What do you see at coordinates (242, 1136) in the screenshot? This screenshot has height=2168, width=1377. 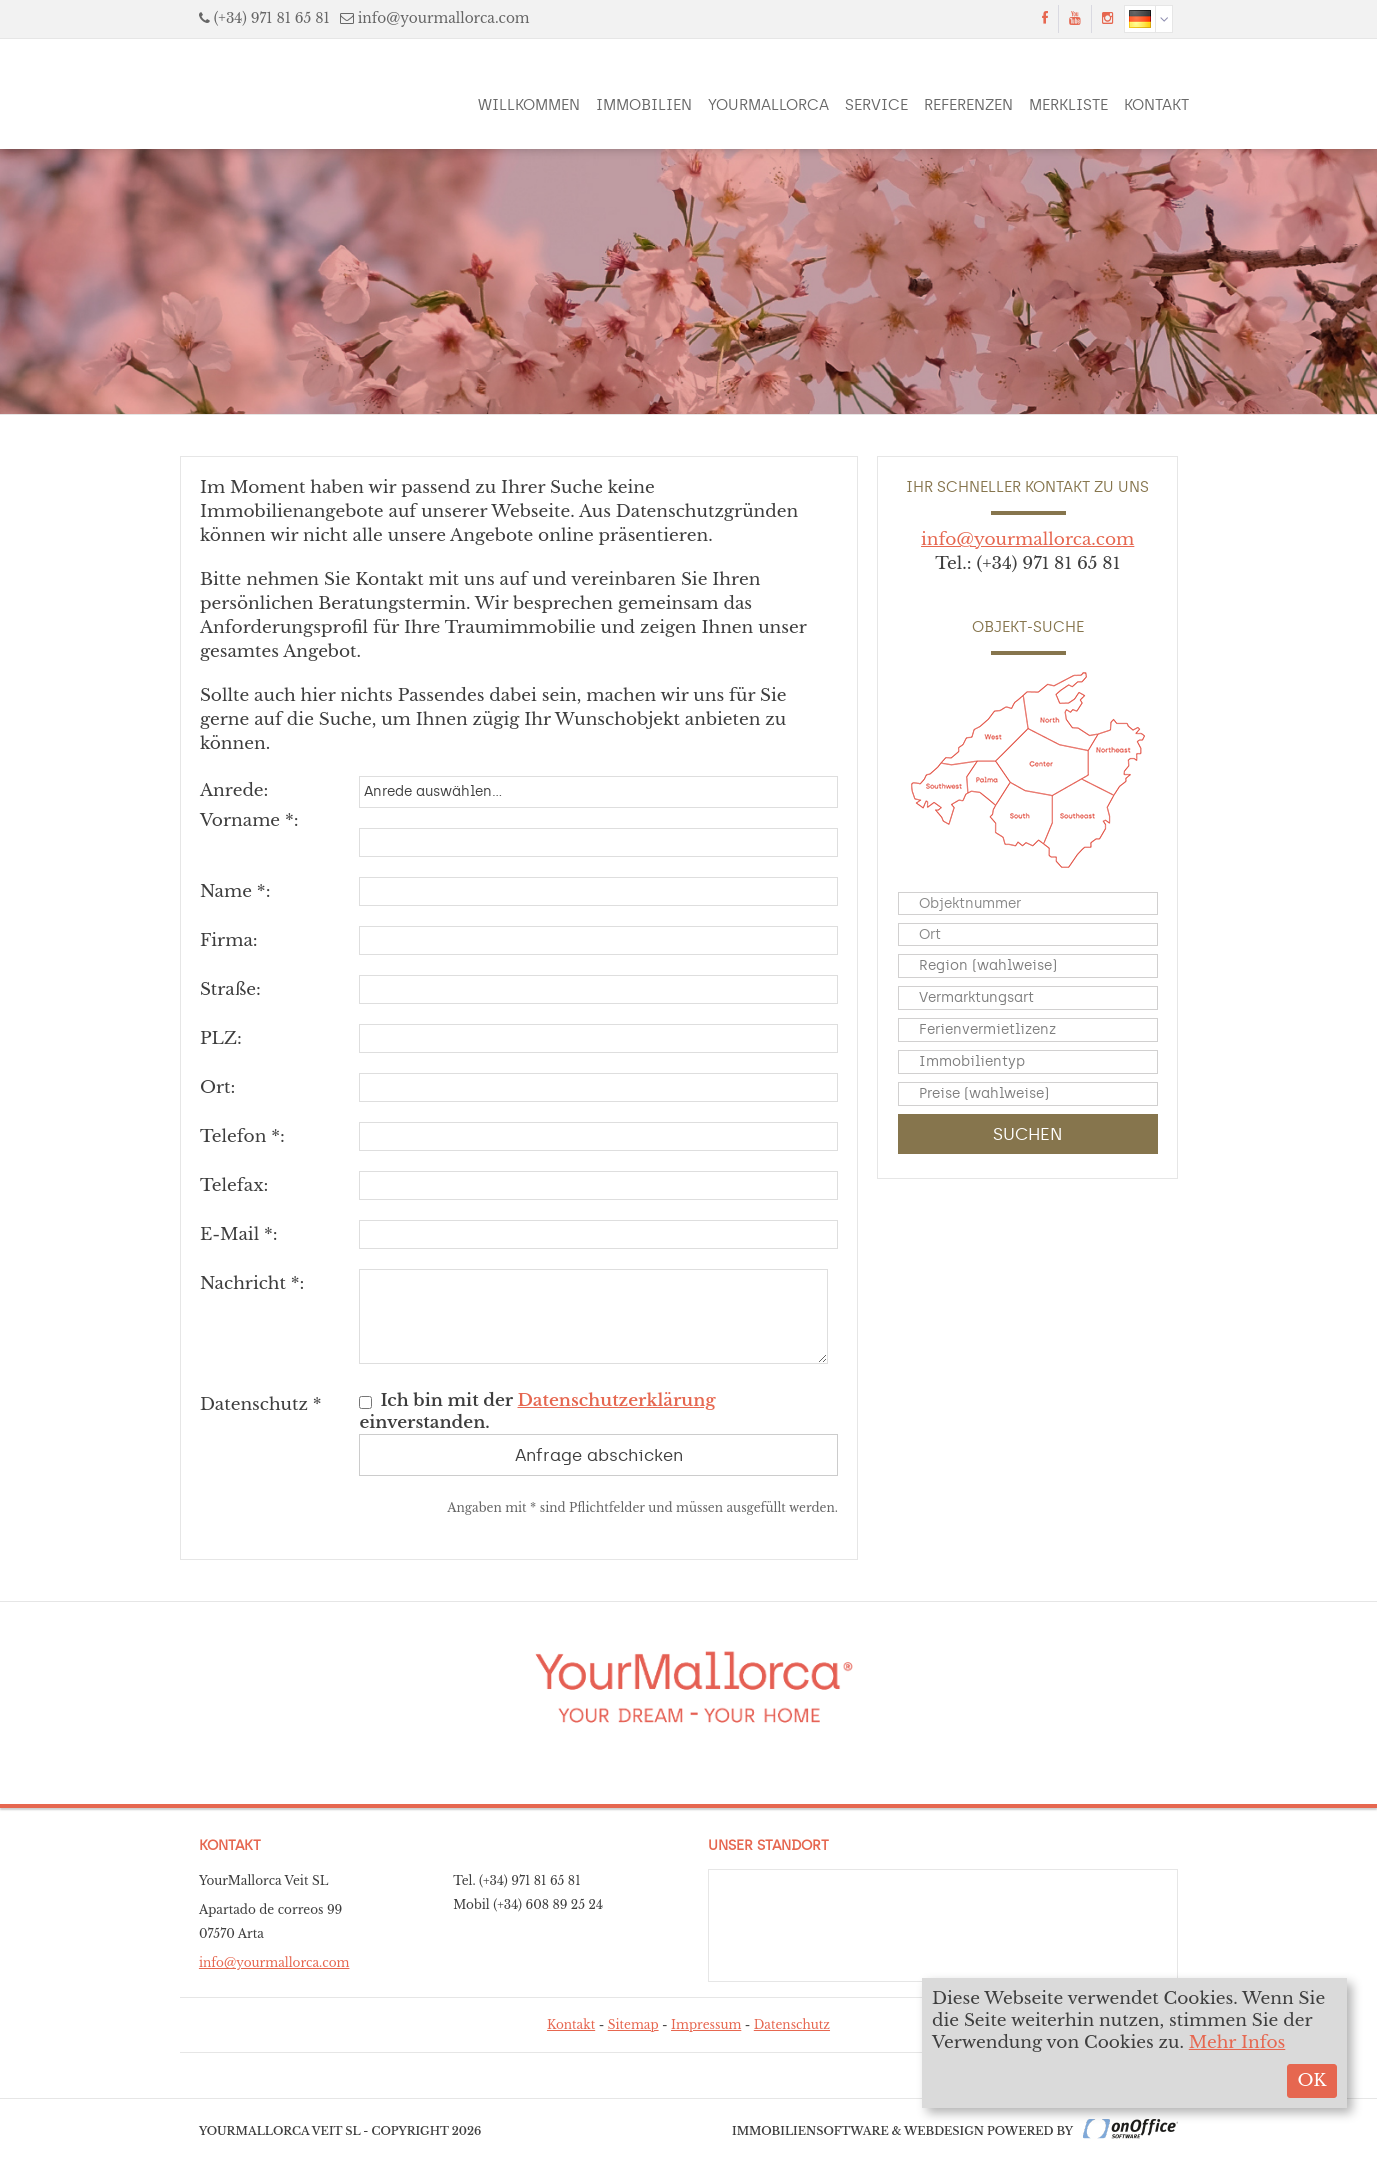 I see `Telefon *:` at bounding box center [242, 1136].